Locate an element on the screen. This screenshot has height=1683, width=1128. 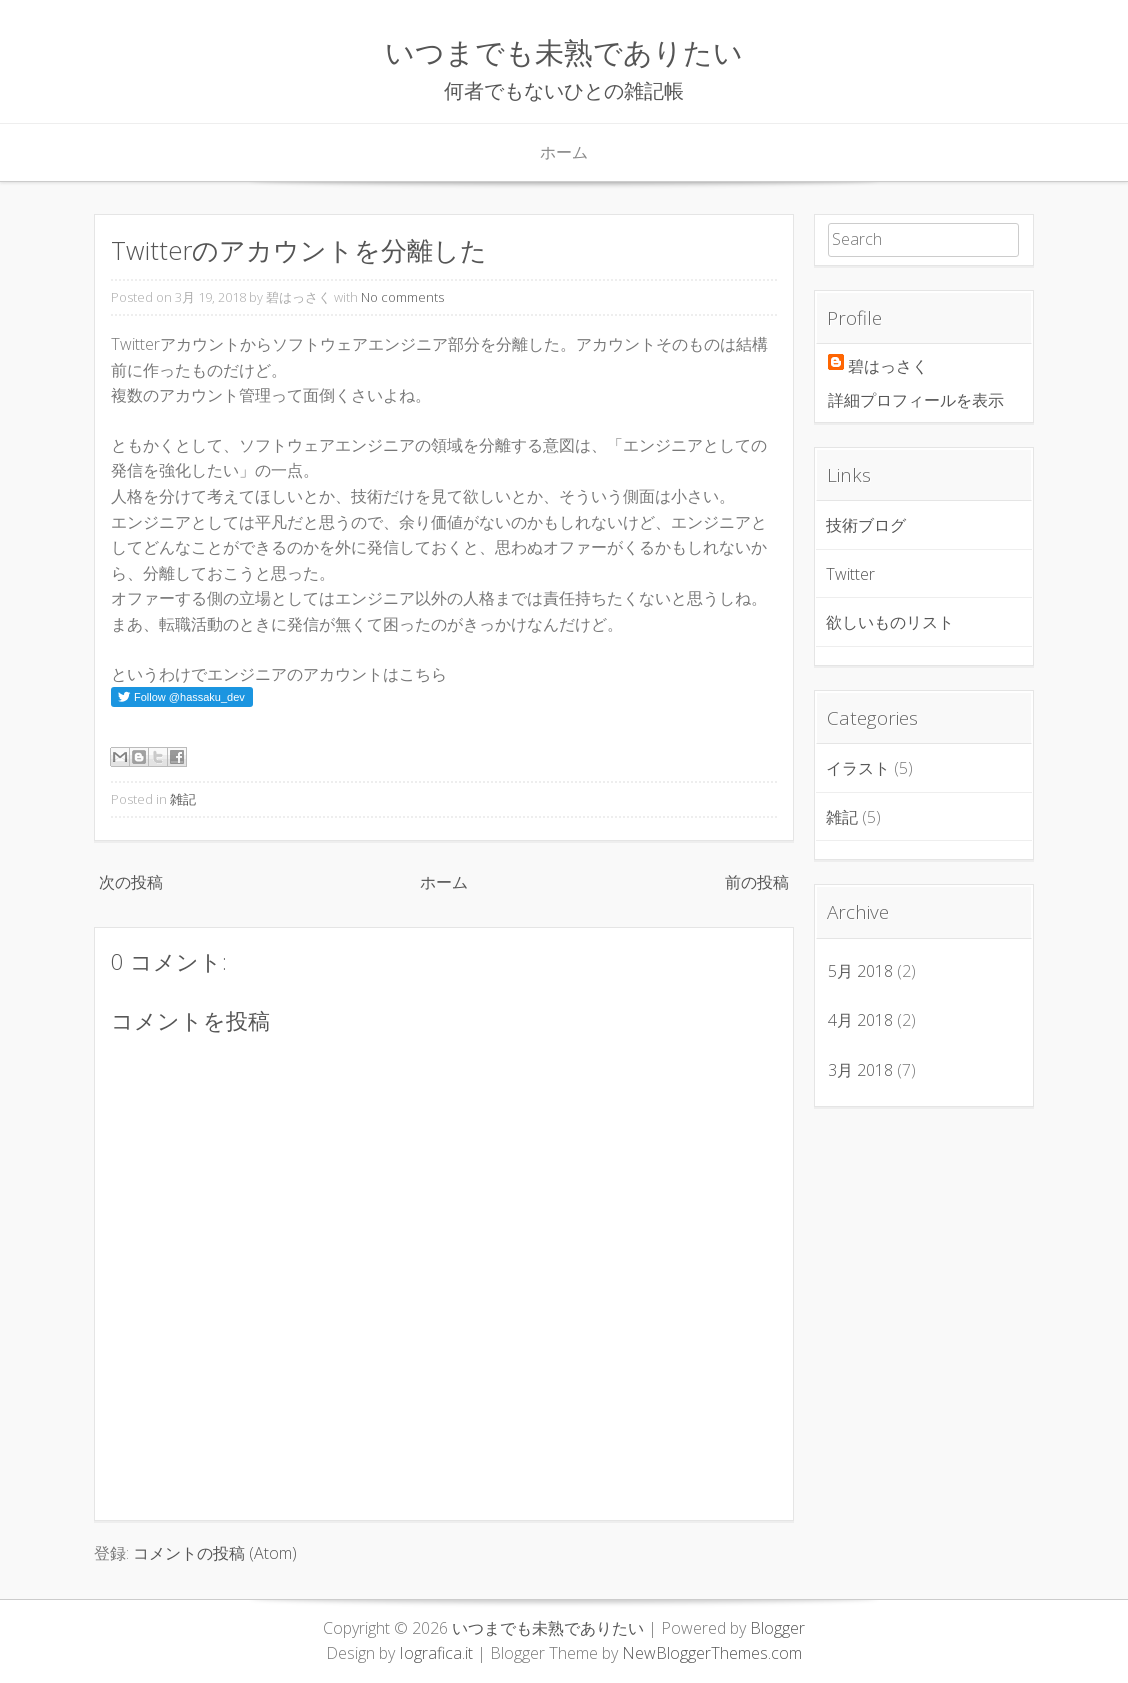
Iografica.it is located at coordinates (436, 1653).